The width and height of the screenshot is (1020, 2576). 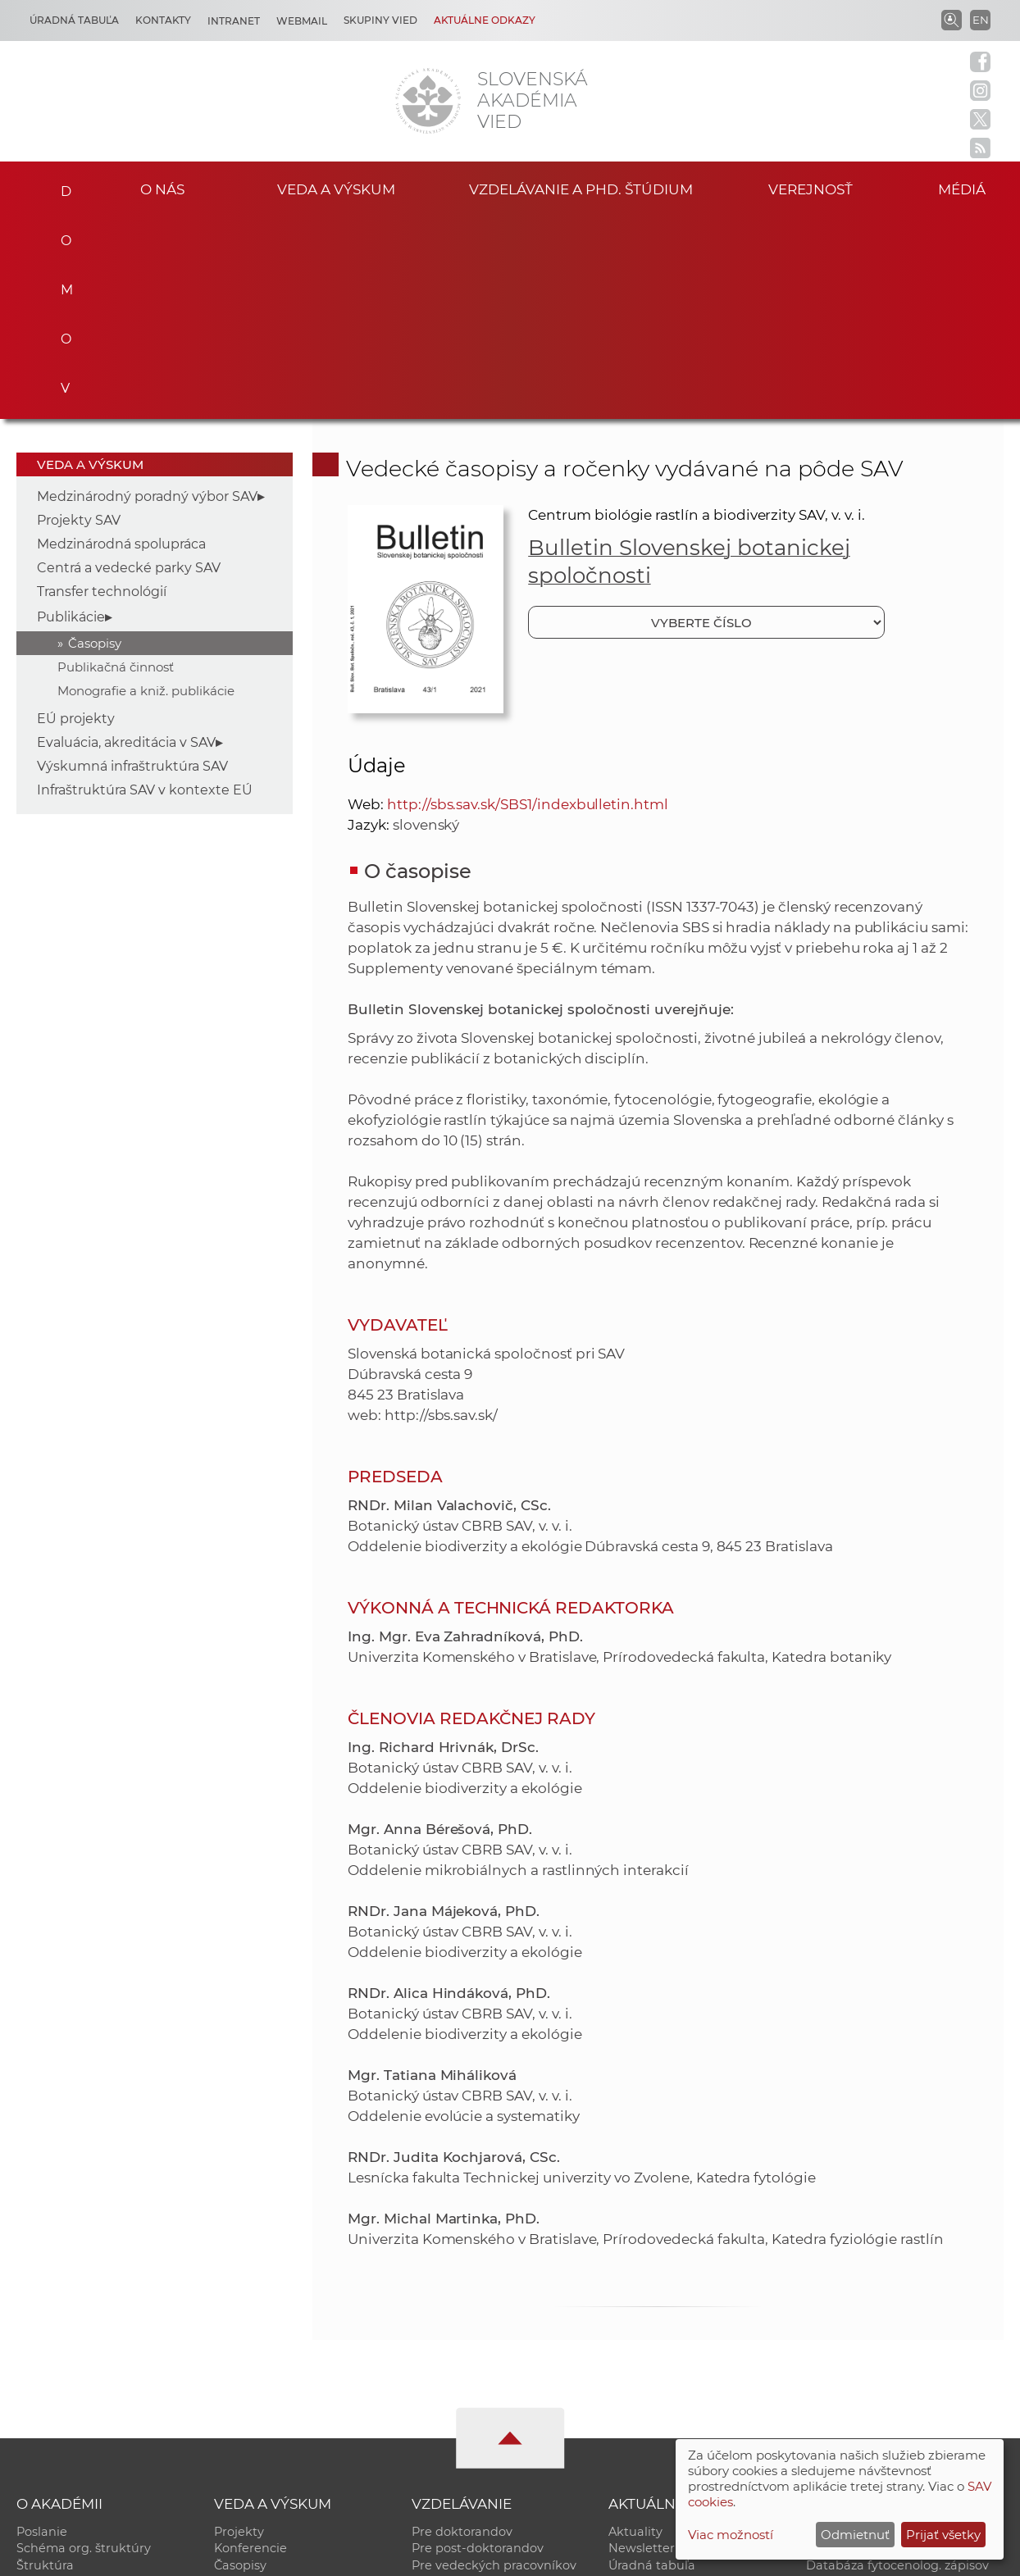 What do you see at coordinates (641, 2345) in the screenshot?
I see `Newsletter` at bounding box center [641, 2345].